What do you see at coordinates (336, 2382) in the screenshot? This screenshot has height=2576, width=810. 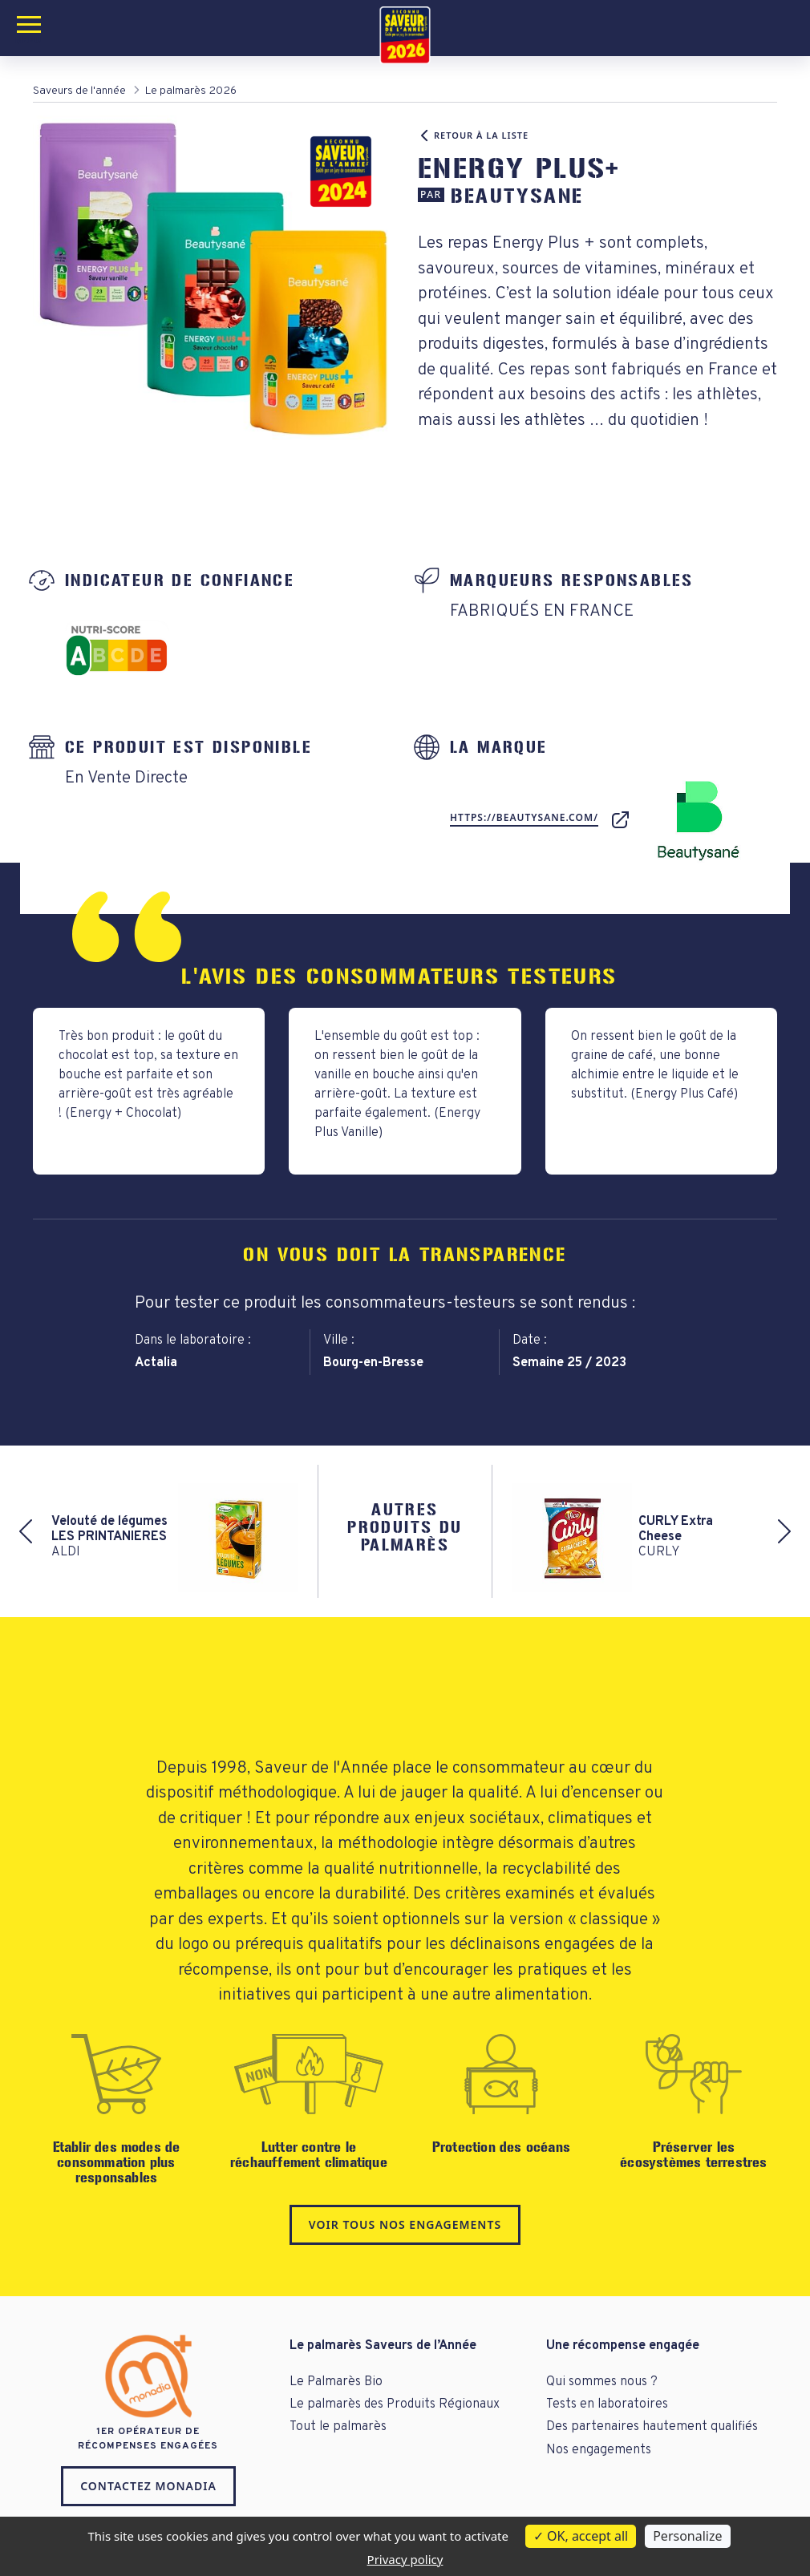 I see `Le Palmarès Bio` at bounding box center [336, 2382].